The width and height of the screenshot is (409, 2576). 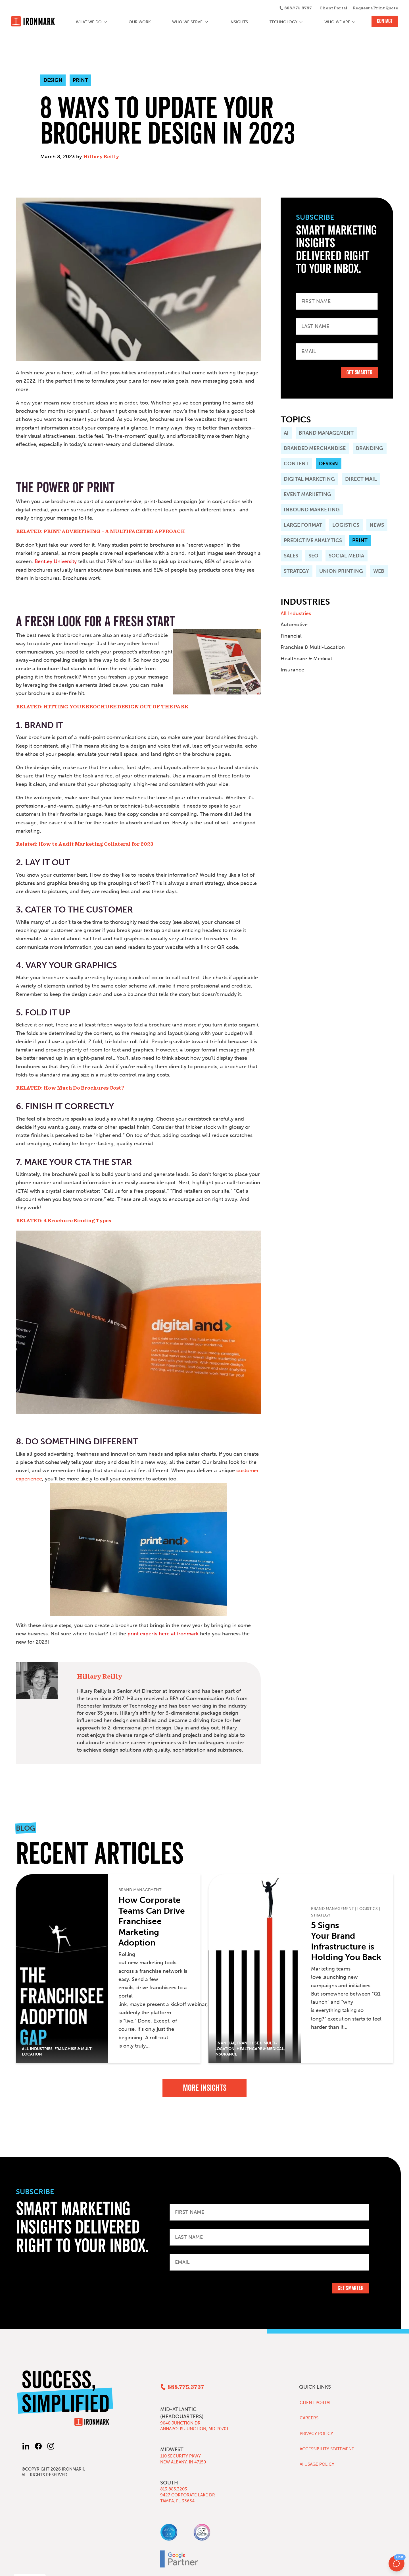 I want to click on Branded Merchandise, so click(x=315, y=448).